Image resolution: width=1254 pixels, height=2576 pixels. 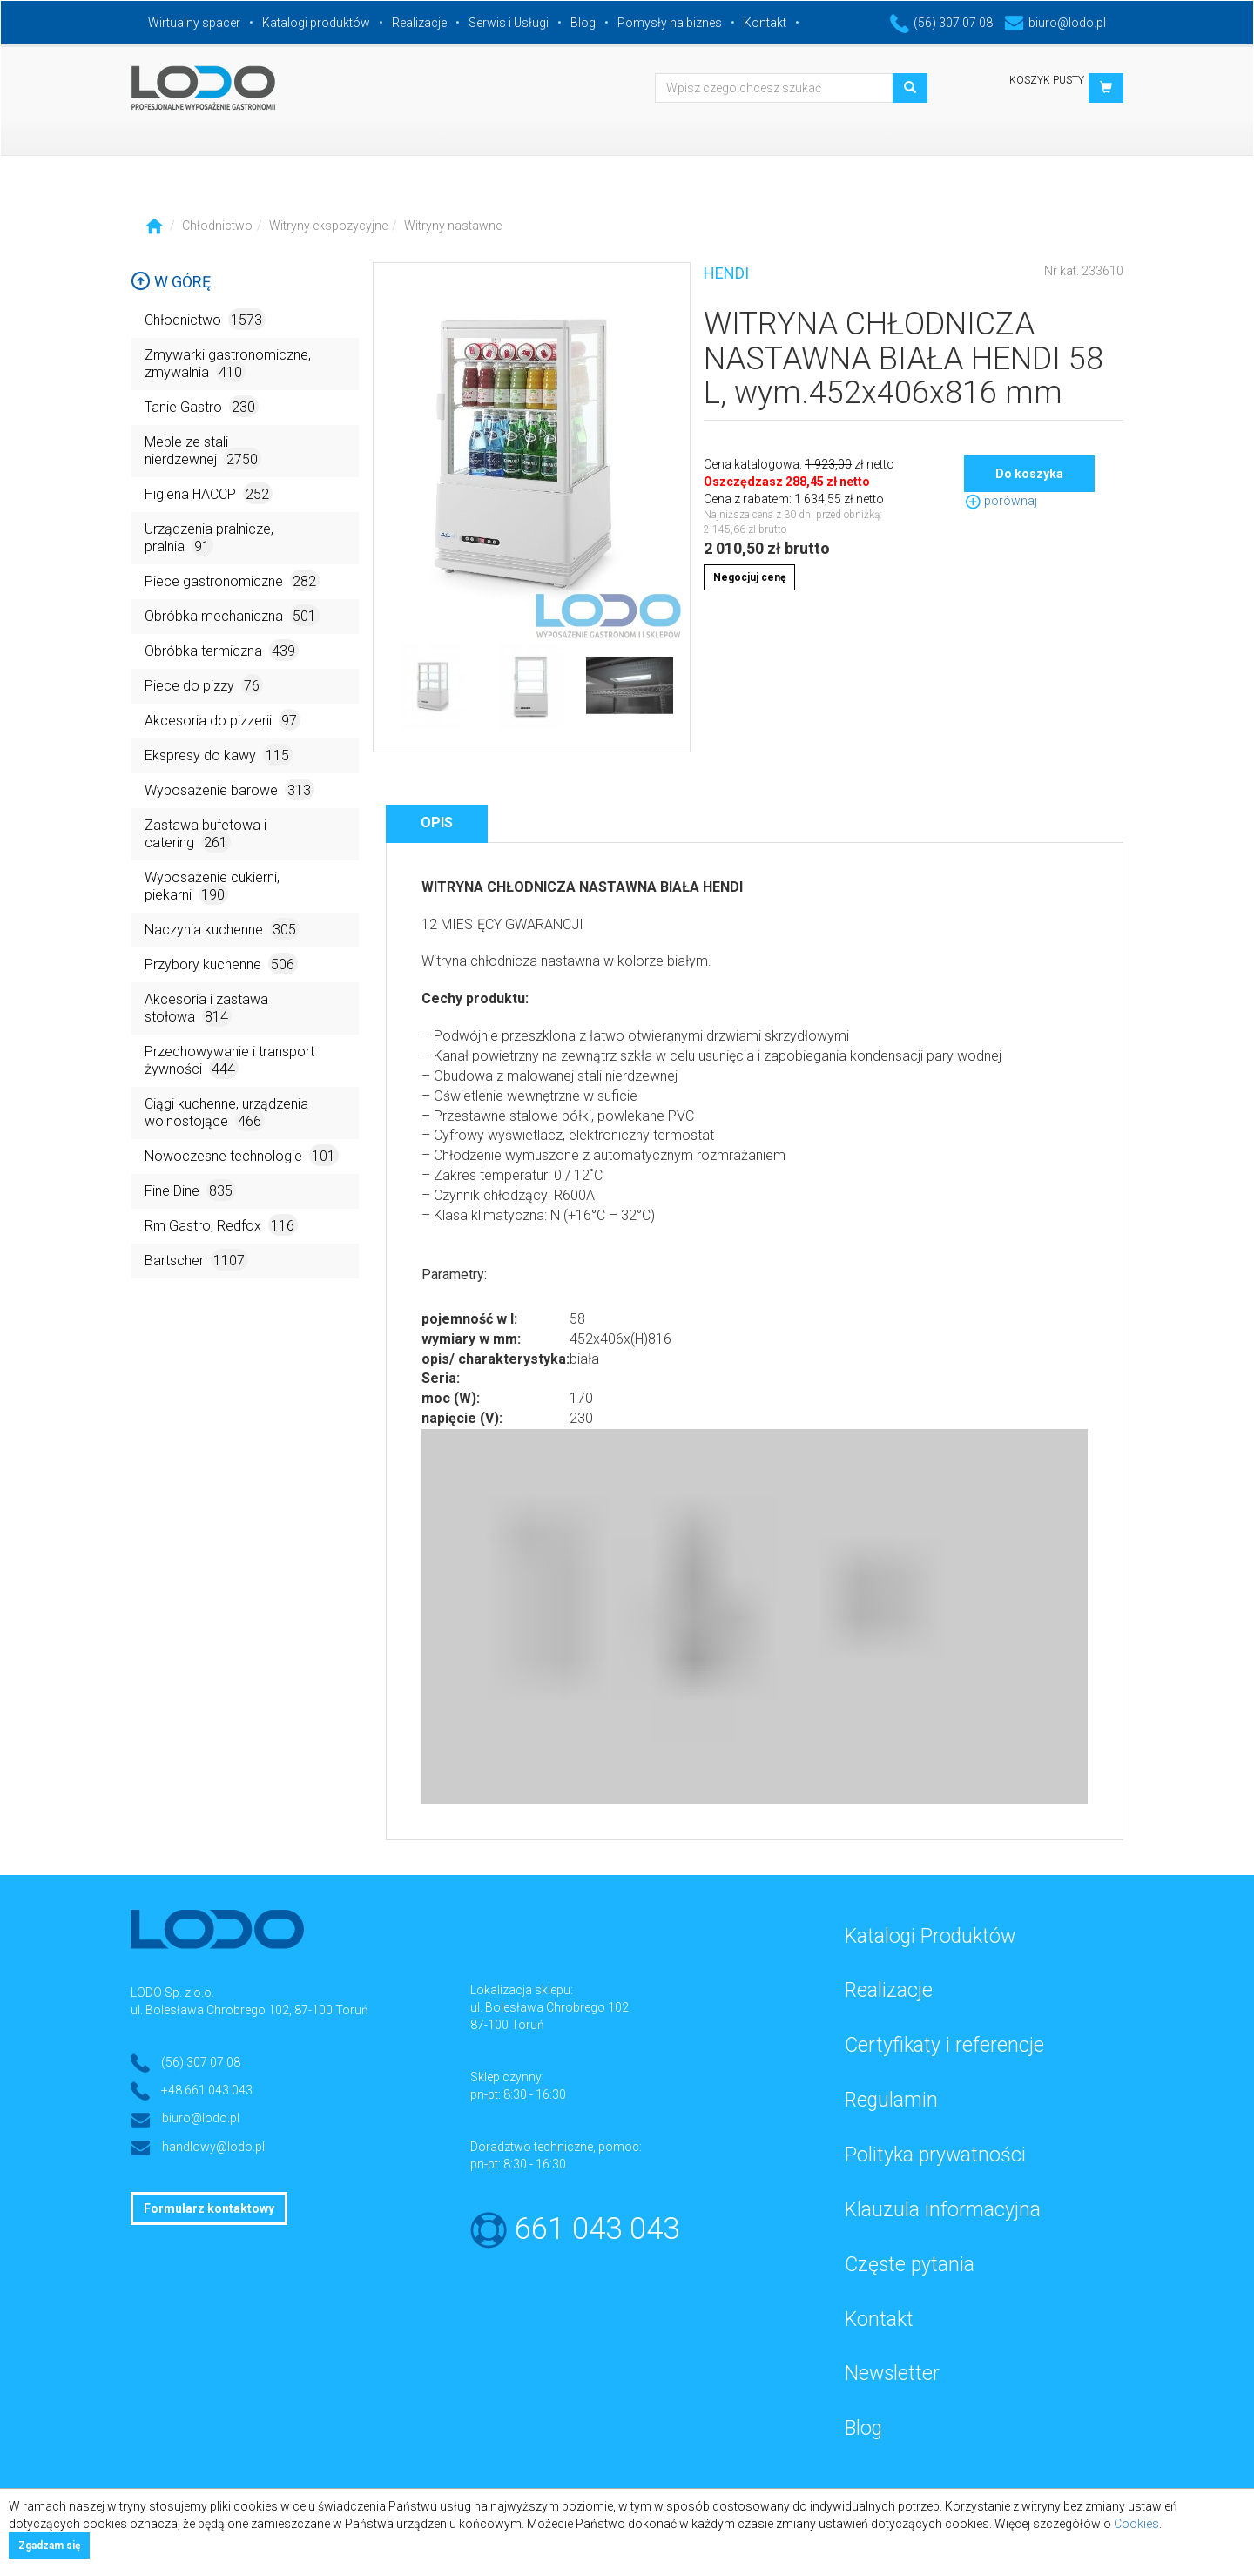 What do you see at coordinates (943, 2210) in the screenshot?
I see `Klauzula informacyjna` at bounding box center [943, 2210].